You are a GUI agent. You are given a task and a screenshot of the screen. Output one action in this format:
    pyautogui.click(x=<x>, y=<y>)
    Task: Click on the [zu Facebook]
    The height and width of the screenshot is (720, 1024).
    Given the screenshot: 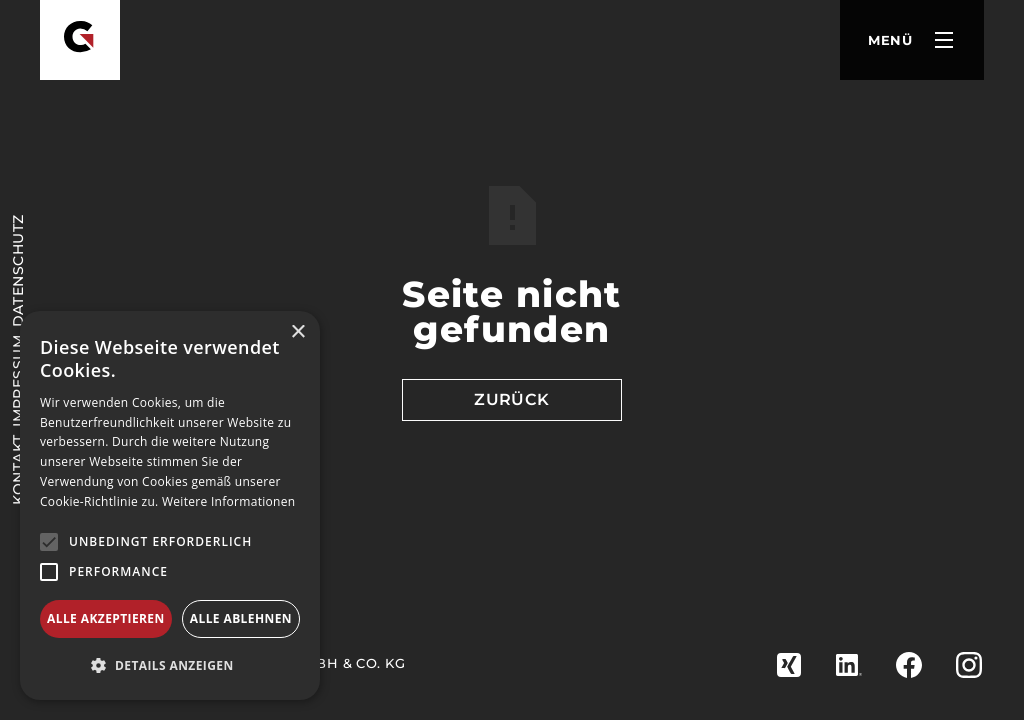 What is the action you would take?
    pyautogui.click(x=909, y=665)
    